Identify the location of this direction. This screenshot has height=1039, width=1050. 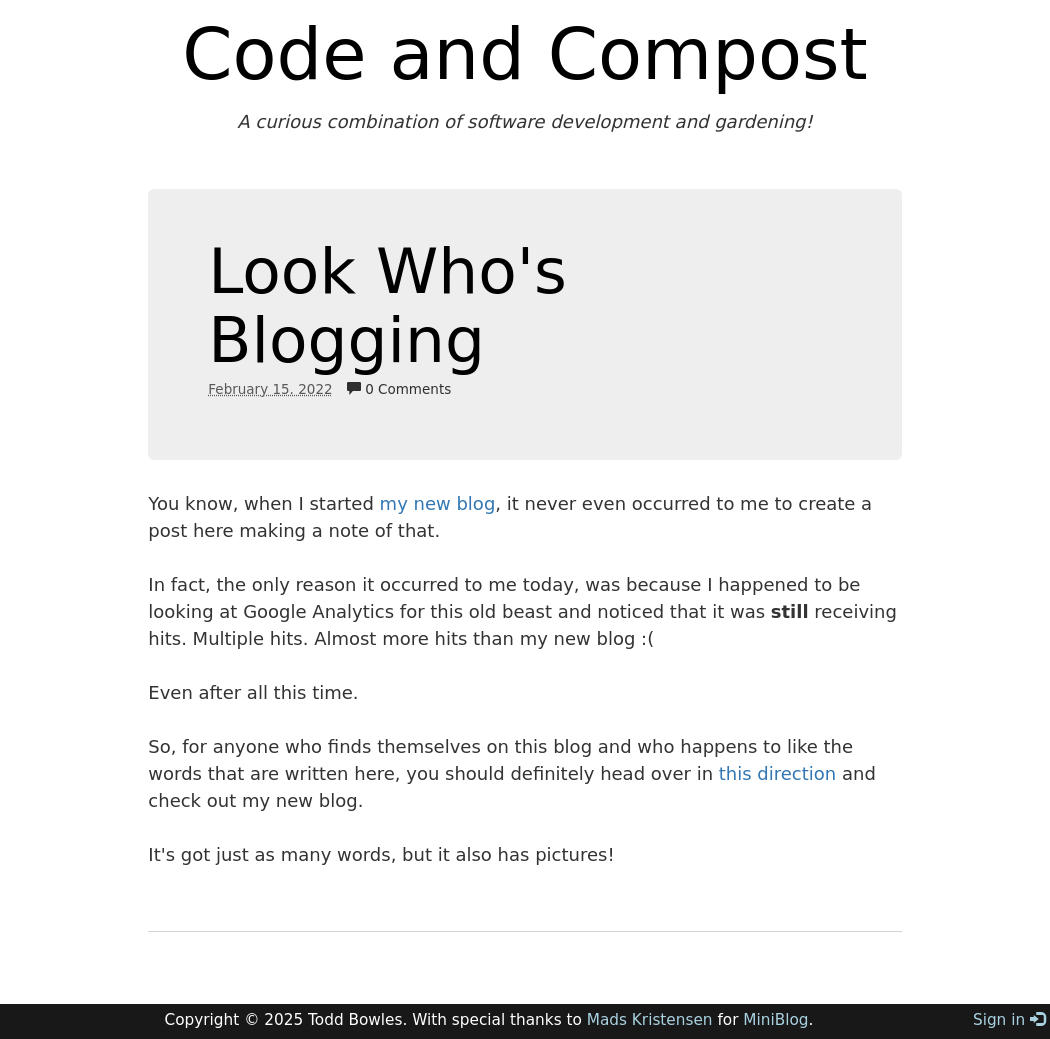
(777, 773).